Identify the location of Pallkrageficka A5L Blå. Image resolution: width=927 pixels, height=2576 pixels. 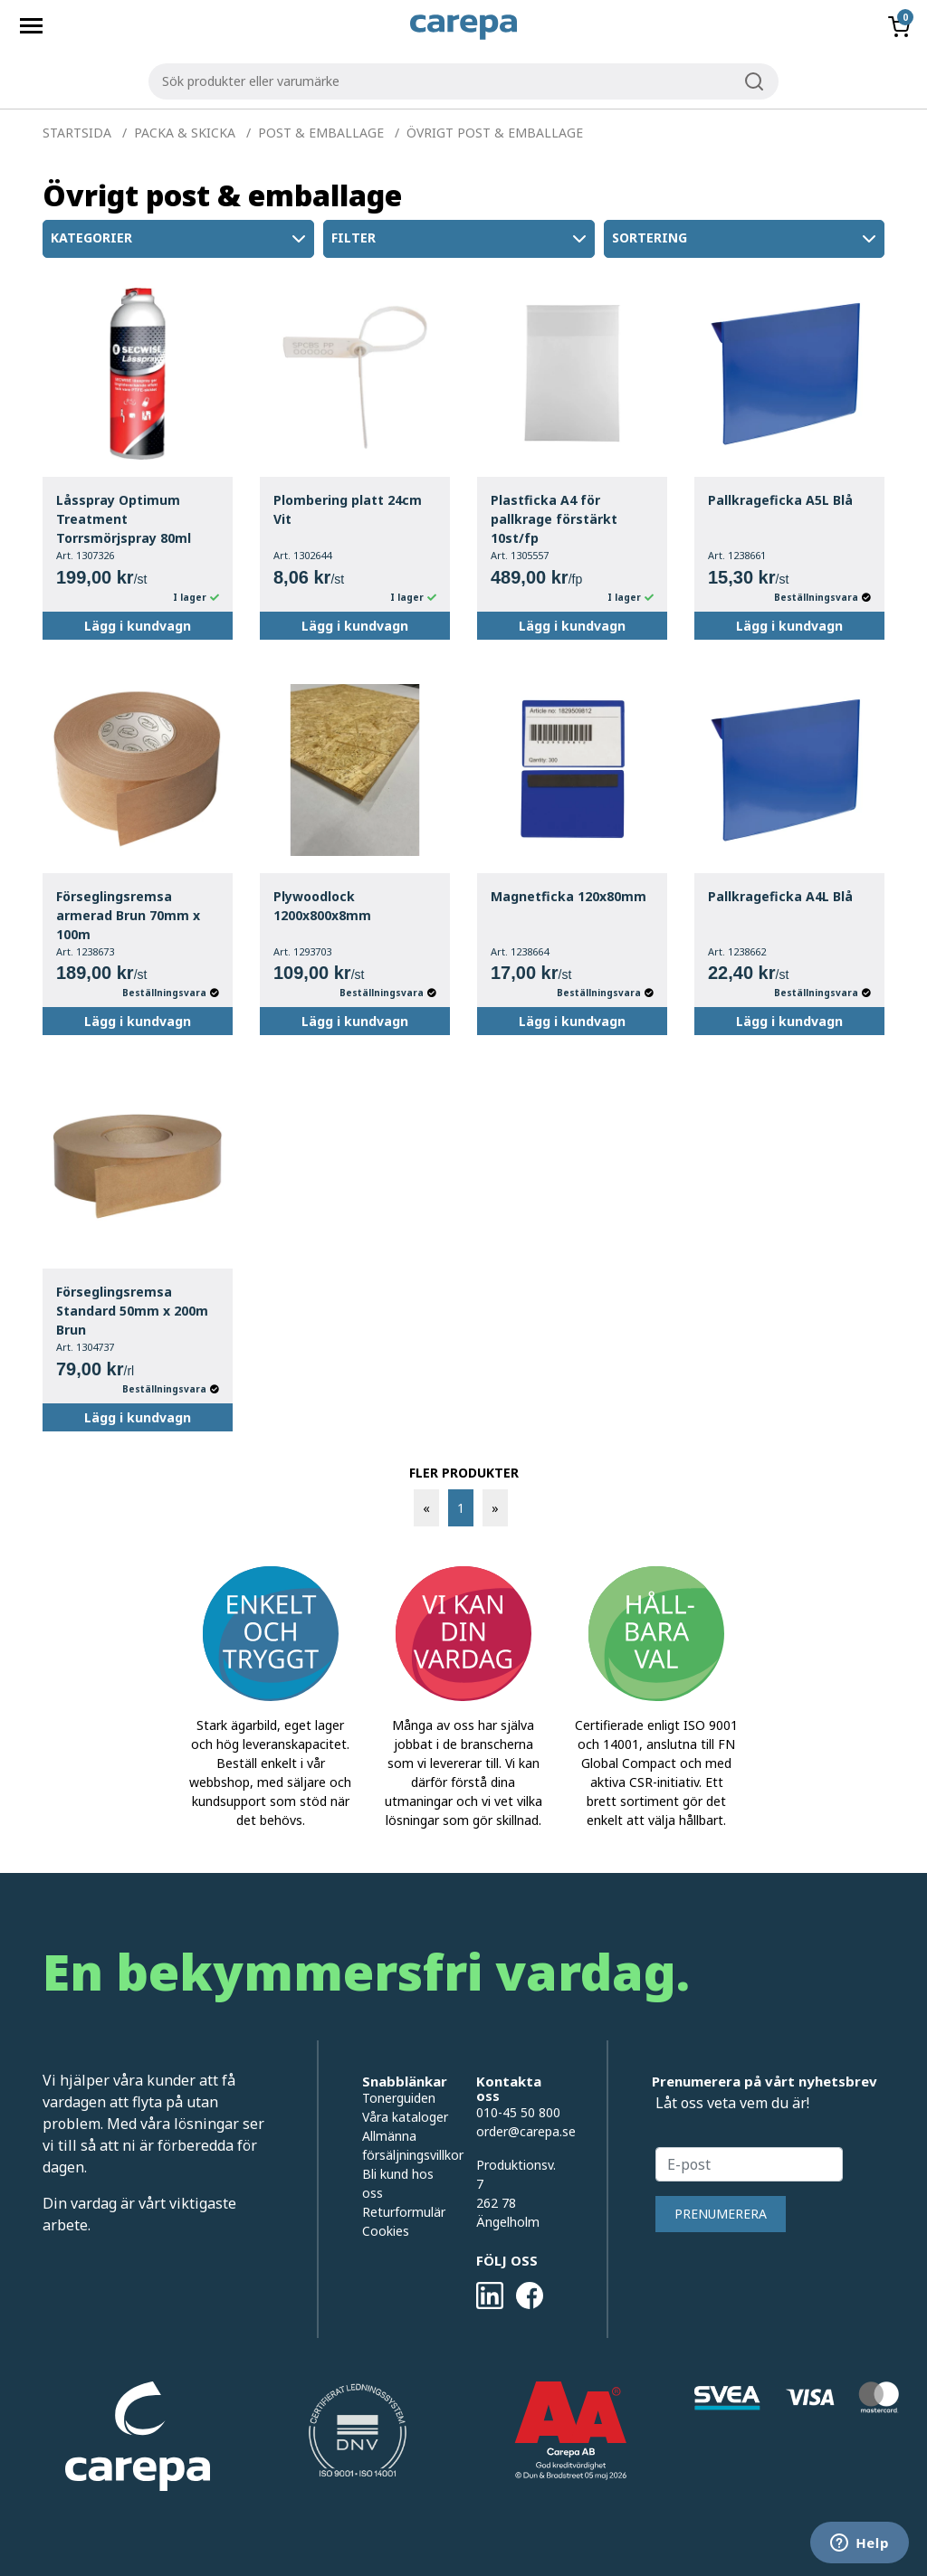
(780, 500).